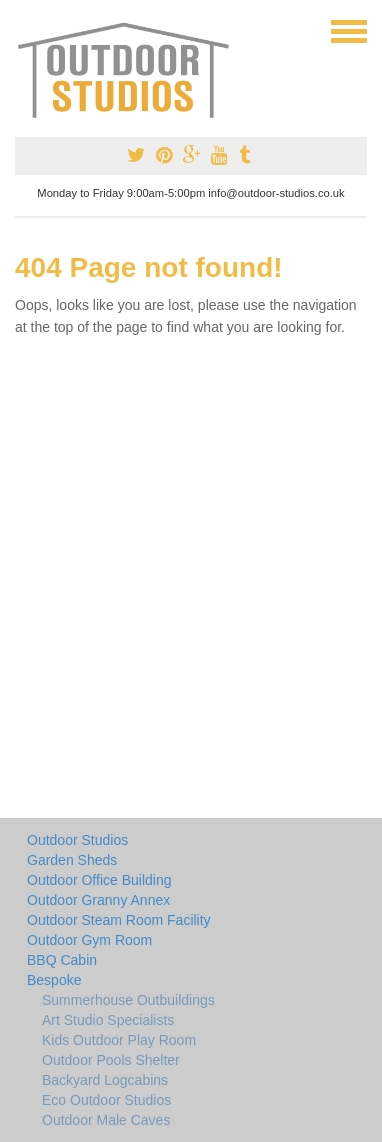 The image size is (382, 1142). I want to click on Kids Outdoor Play Room, so click(119, 1040).